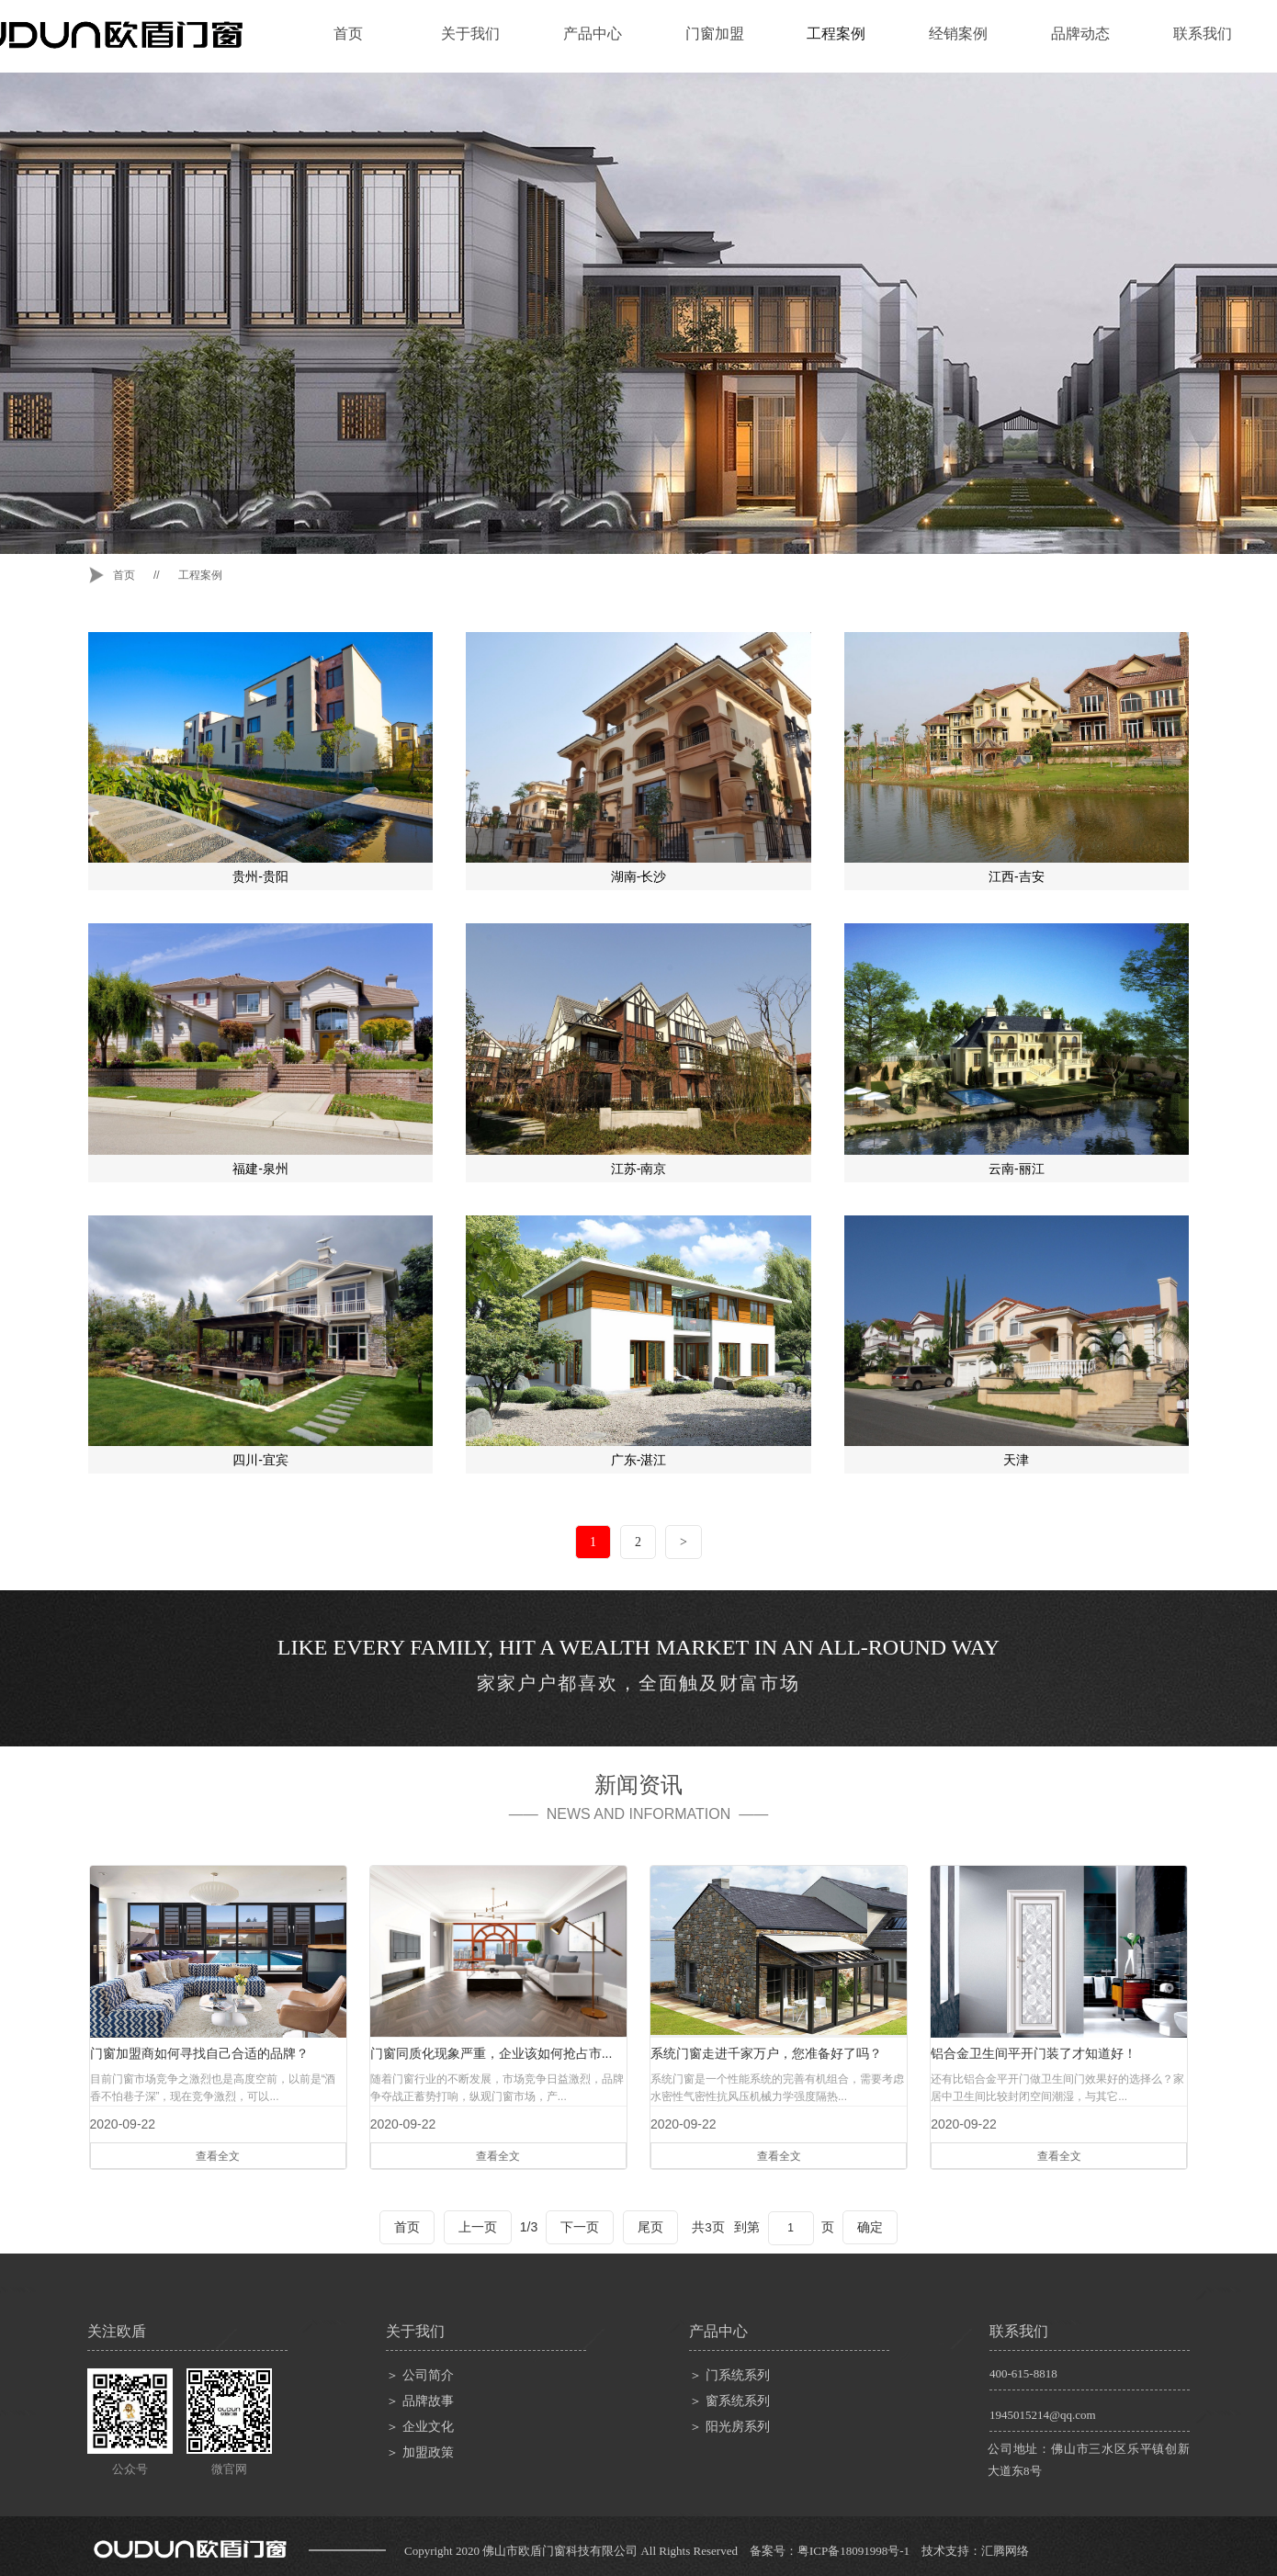 This screenshot has height=2576, width=1277. What do you see at coordinates (1023, 2373) in the screenshot?
I see `400-615-8818` at bounding box center [1023, 2373].